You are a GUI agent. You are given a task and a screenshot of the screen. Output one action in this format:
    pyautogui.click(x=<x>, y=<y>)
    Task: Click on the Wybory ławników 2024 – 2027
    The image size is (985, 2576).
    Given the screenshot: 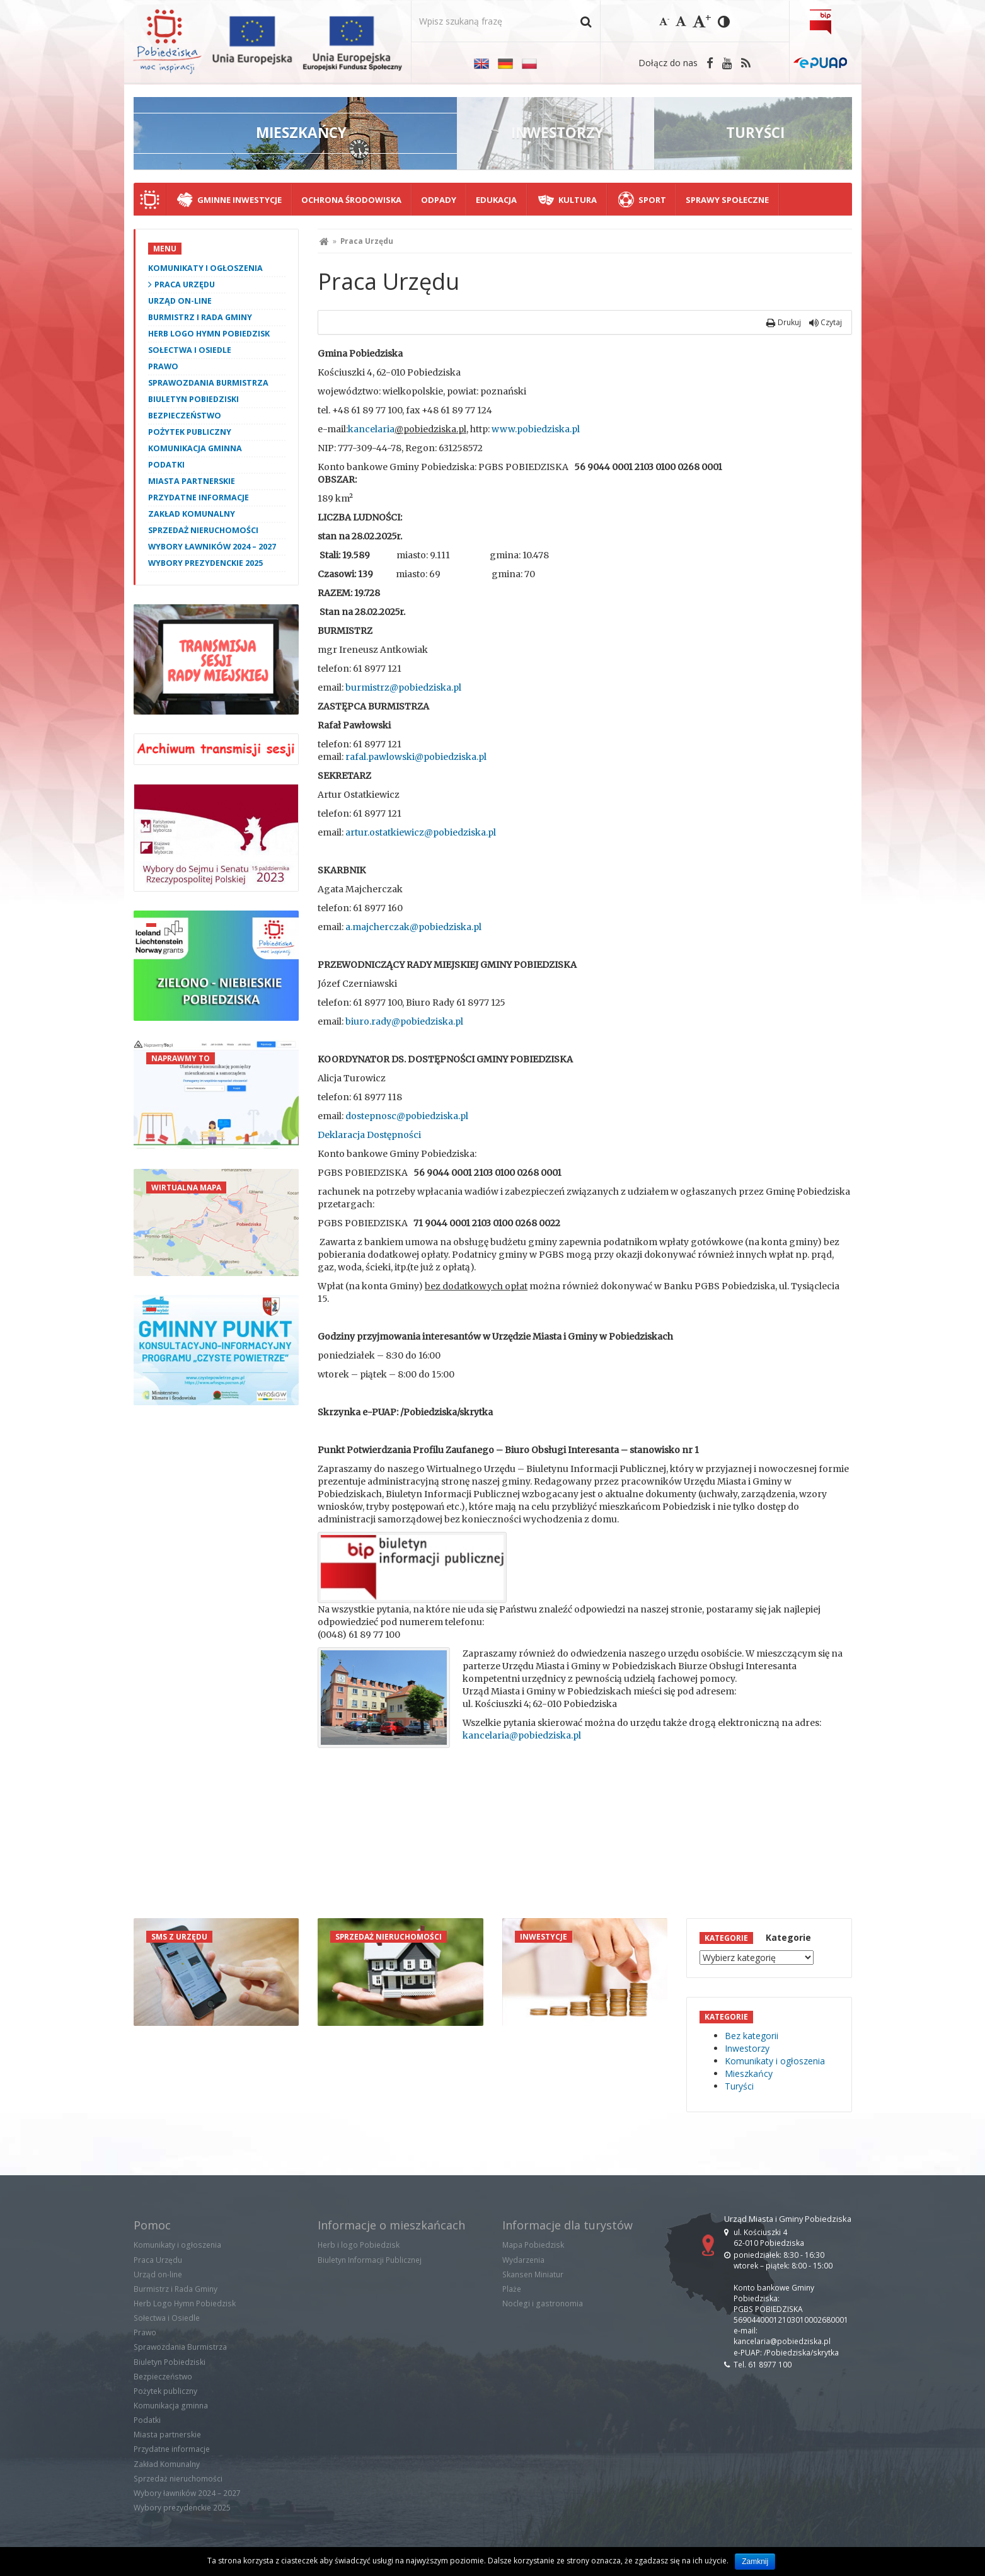 What is the action you would take?
    pyautogui.click(x=212, y=546)
    